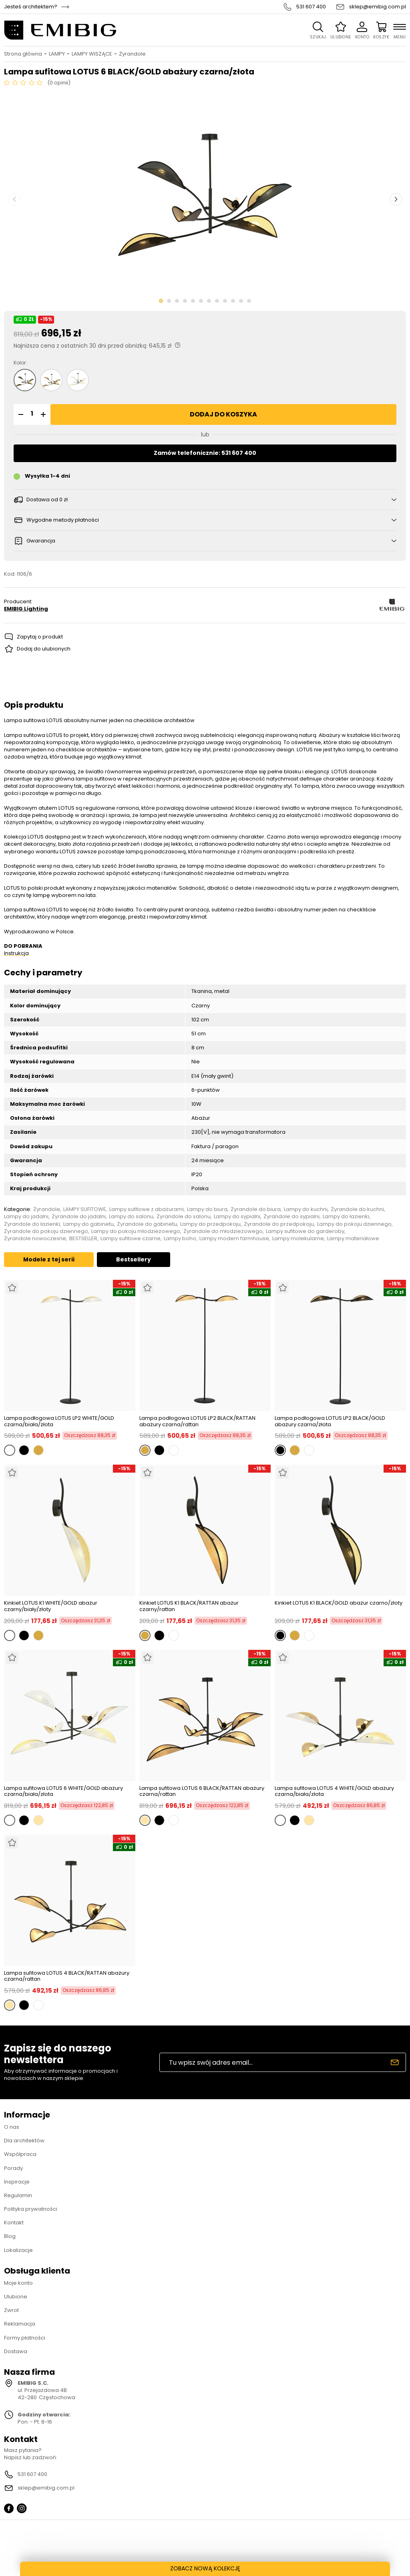  What do you see at coordinates (18, 2250) in the screenshot?
I see `Lokalizacje` at bounding box center [18, 2250].